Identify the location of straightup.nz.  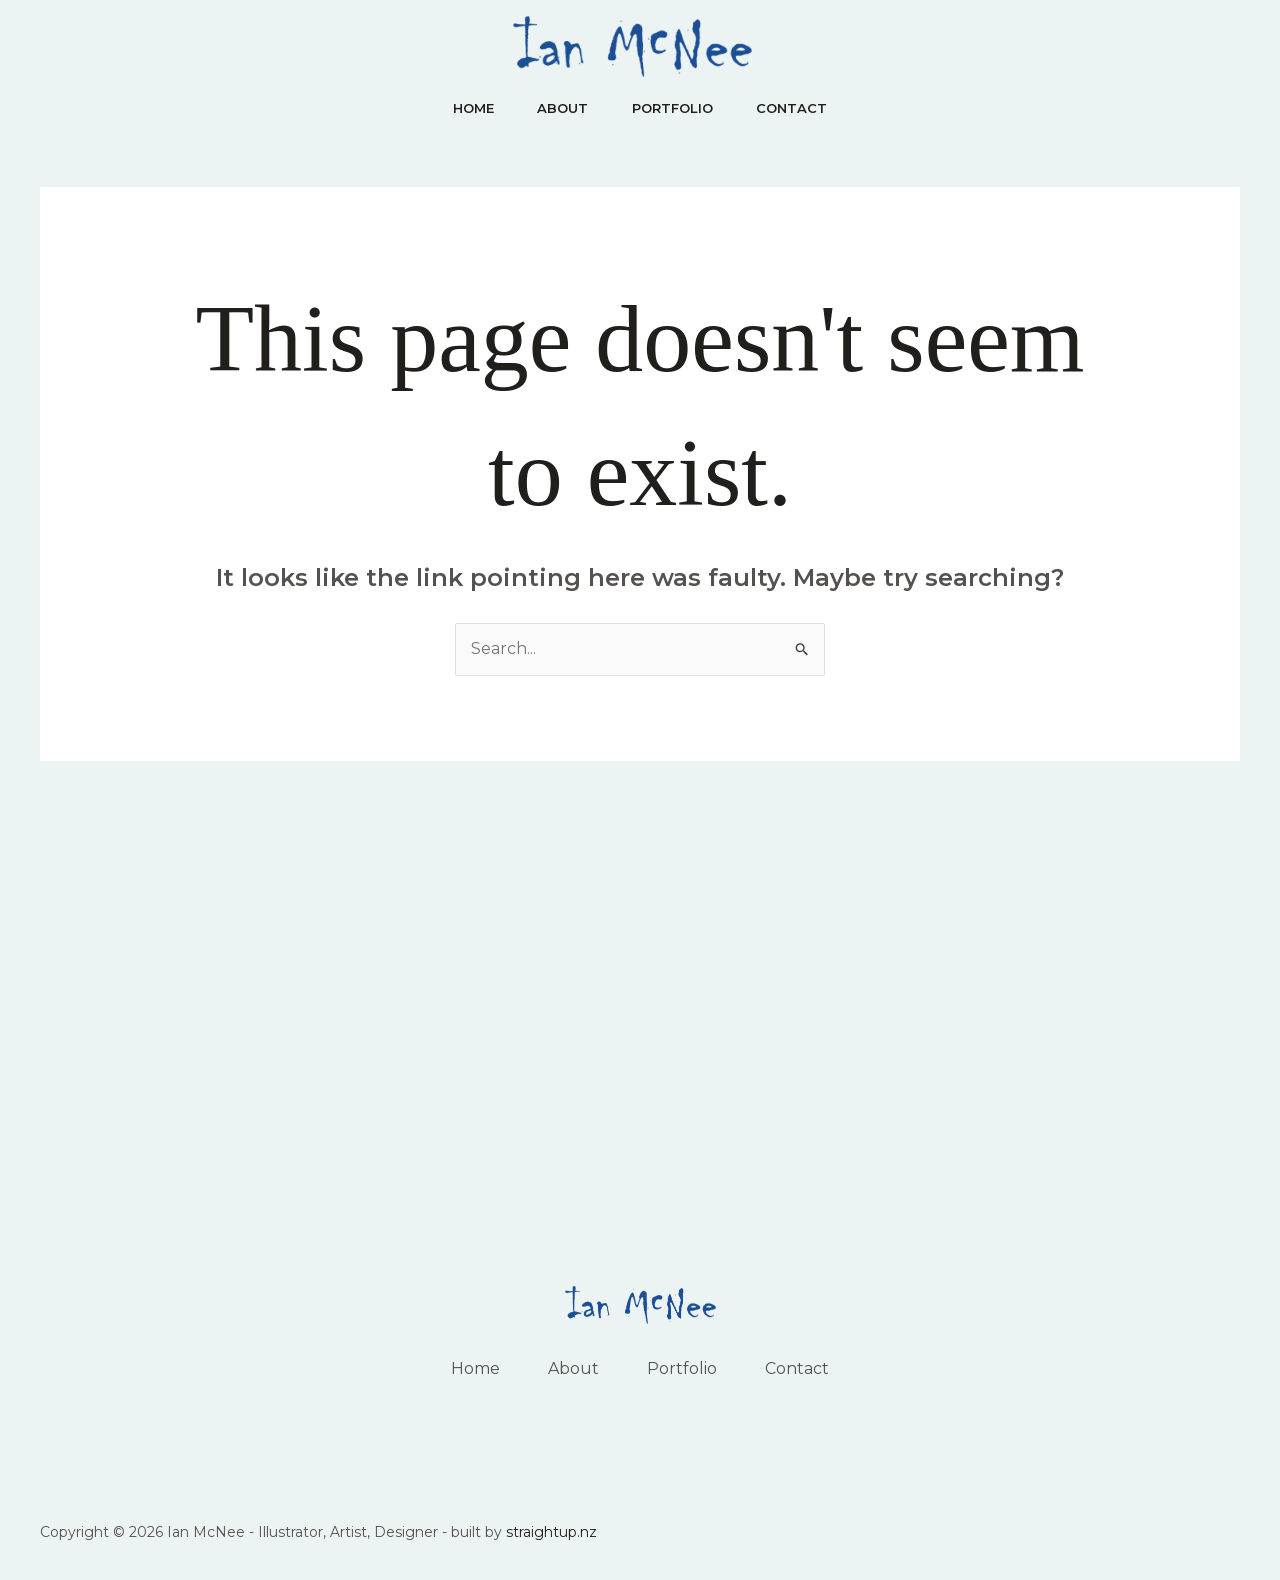
(551, 1532).